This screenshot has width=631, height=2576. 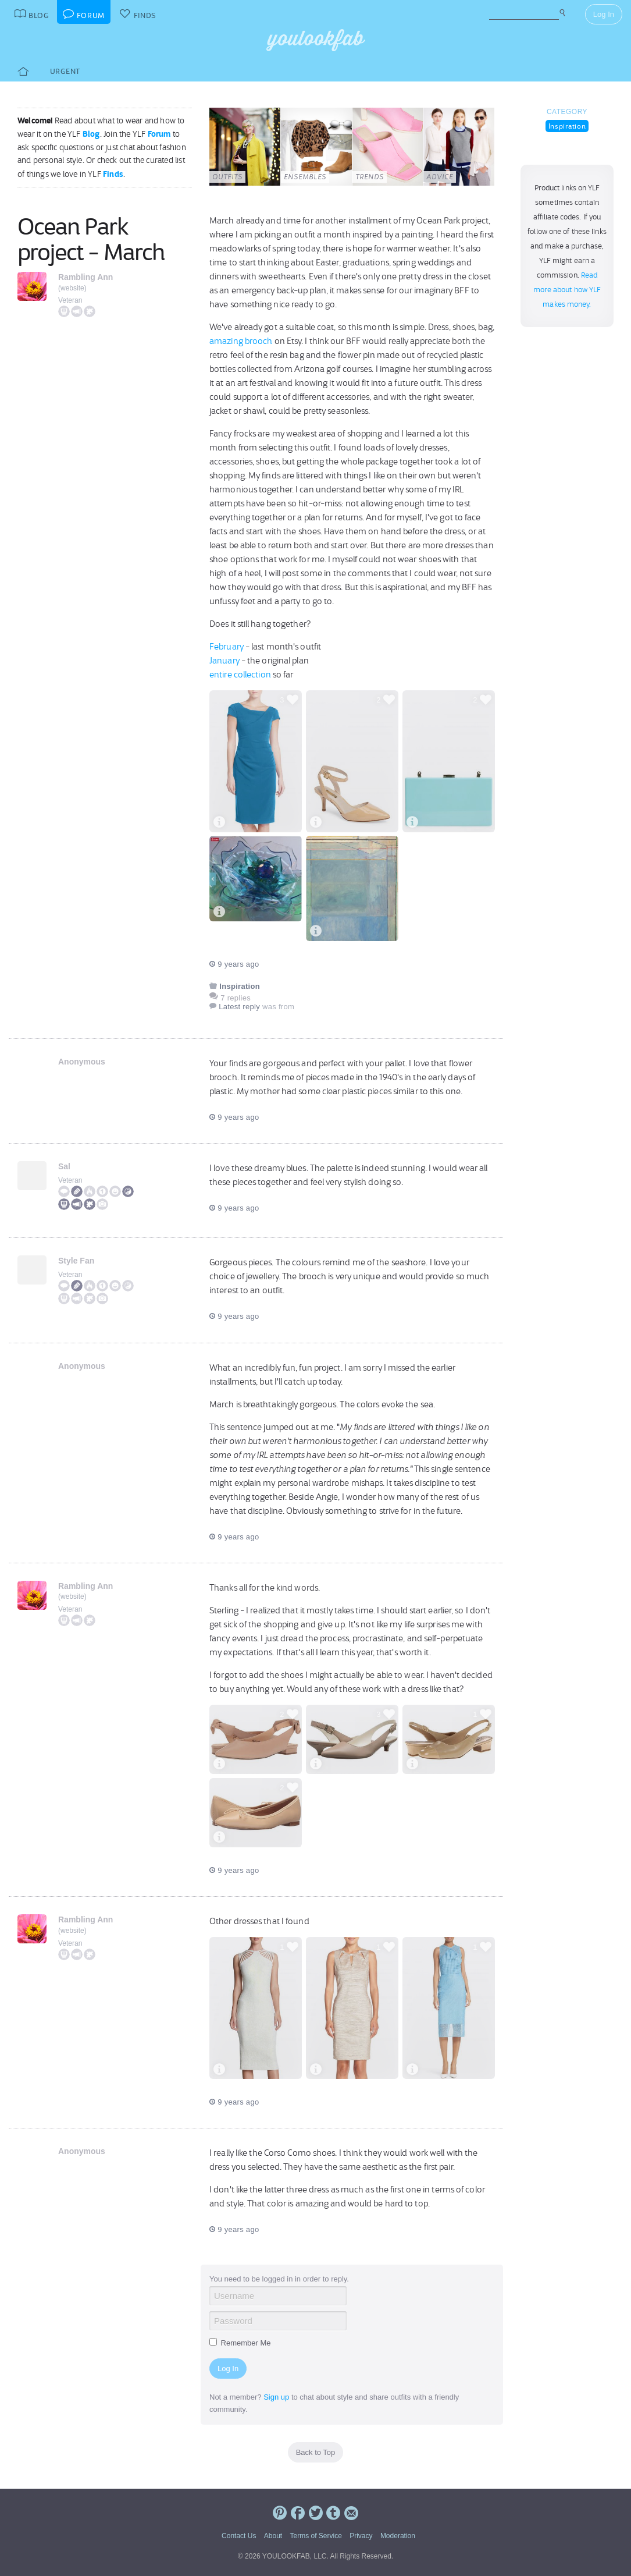 I want to click on About, so click(x=273, y=2536).